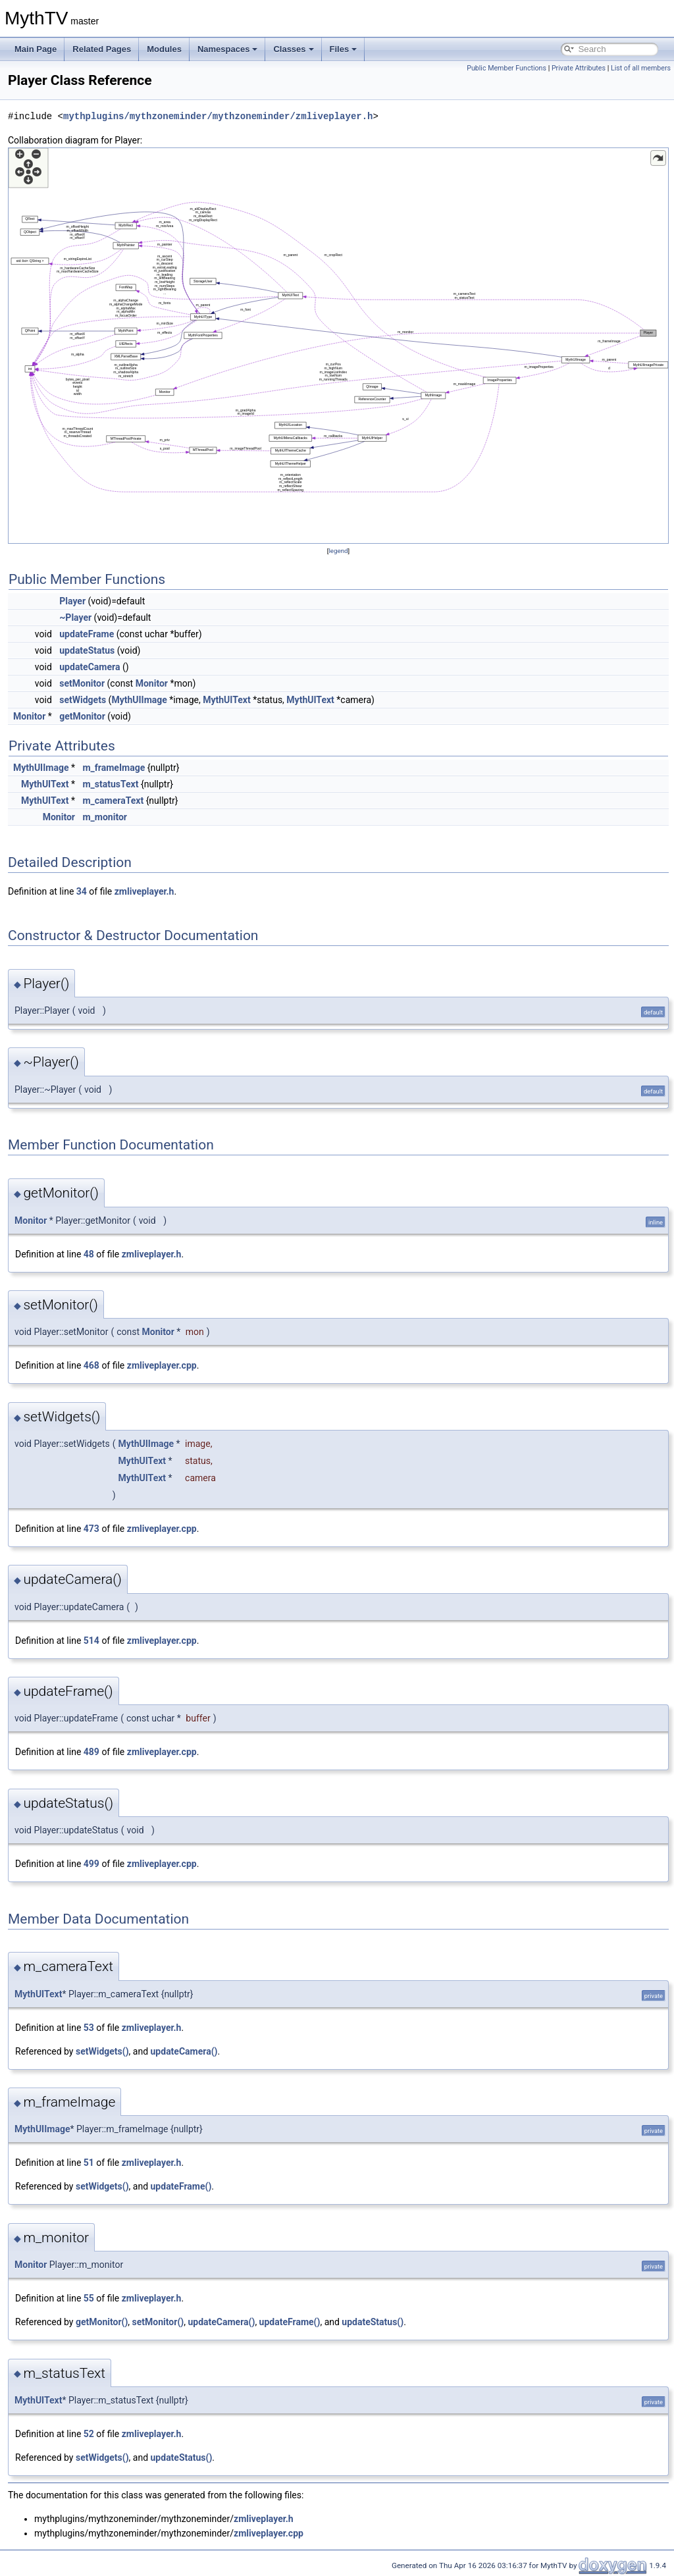 Image resolution: width=674 pixels, height=2576 pixels. What do you see at coordinates (113, 767) in the screenshot?
I see `m_frameImage` at bounding box center [113, 767].